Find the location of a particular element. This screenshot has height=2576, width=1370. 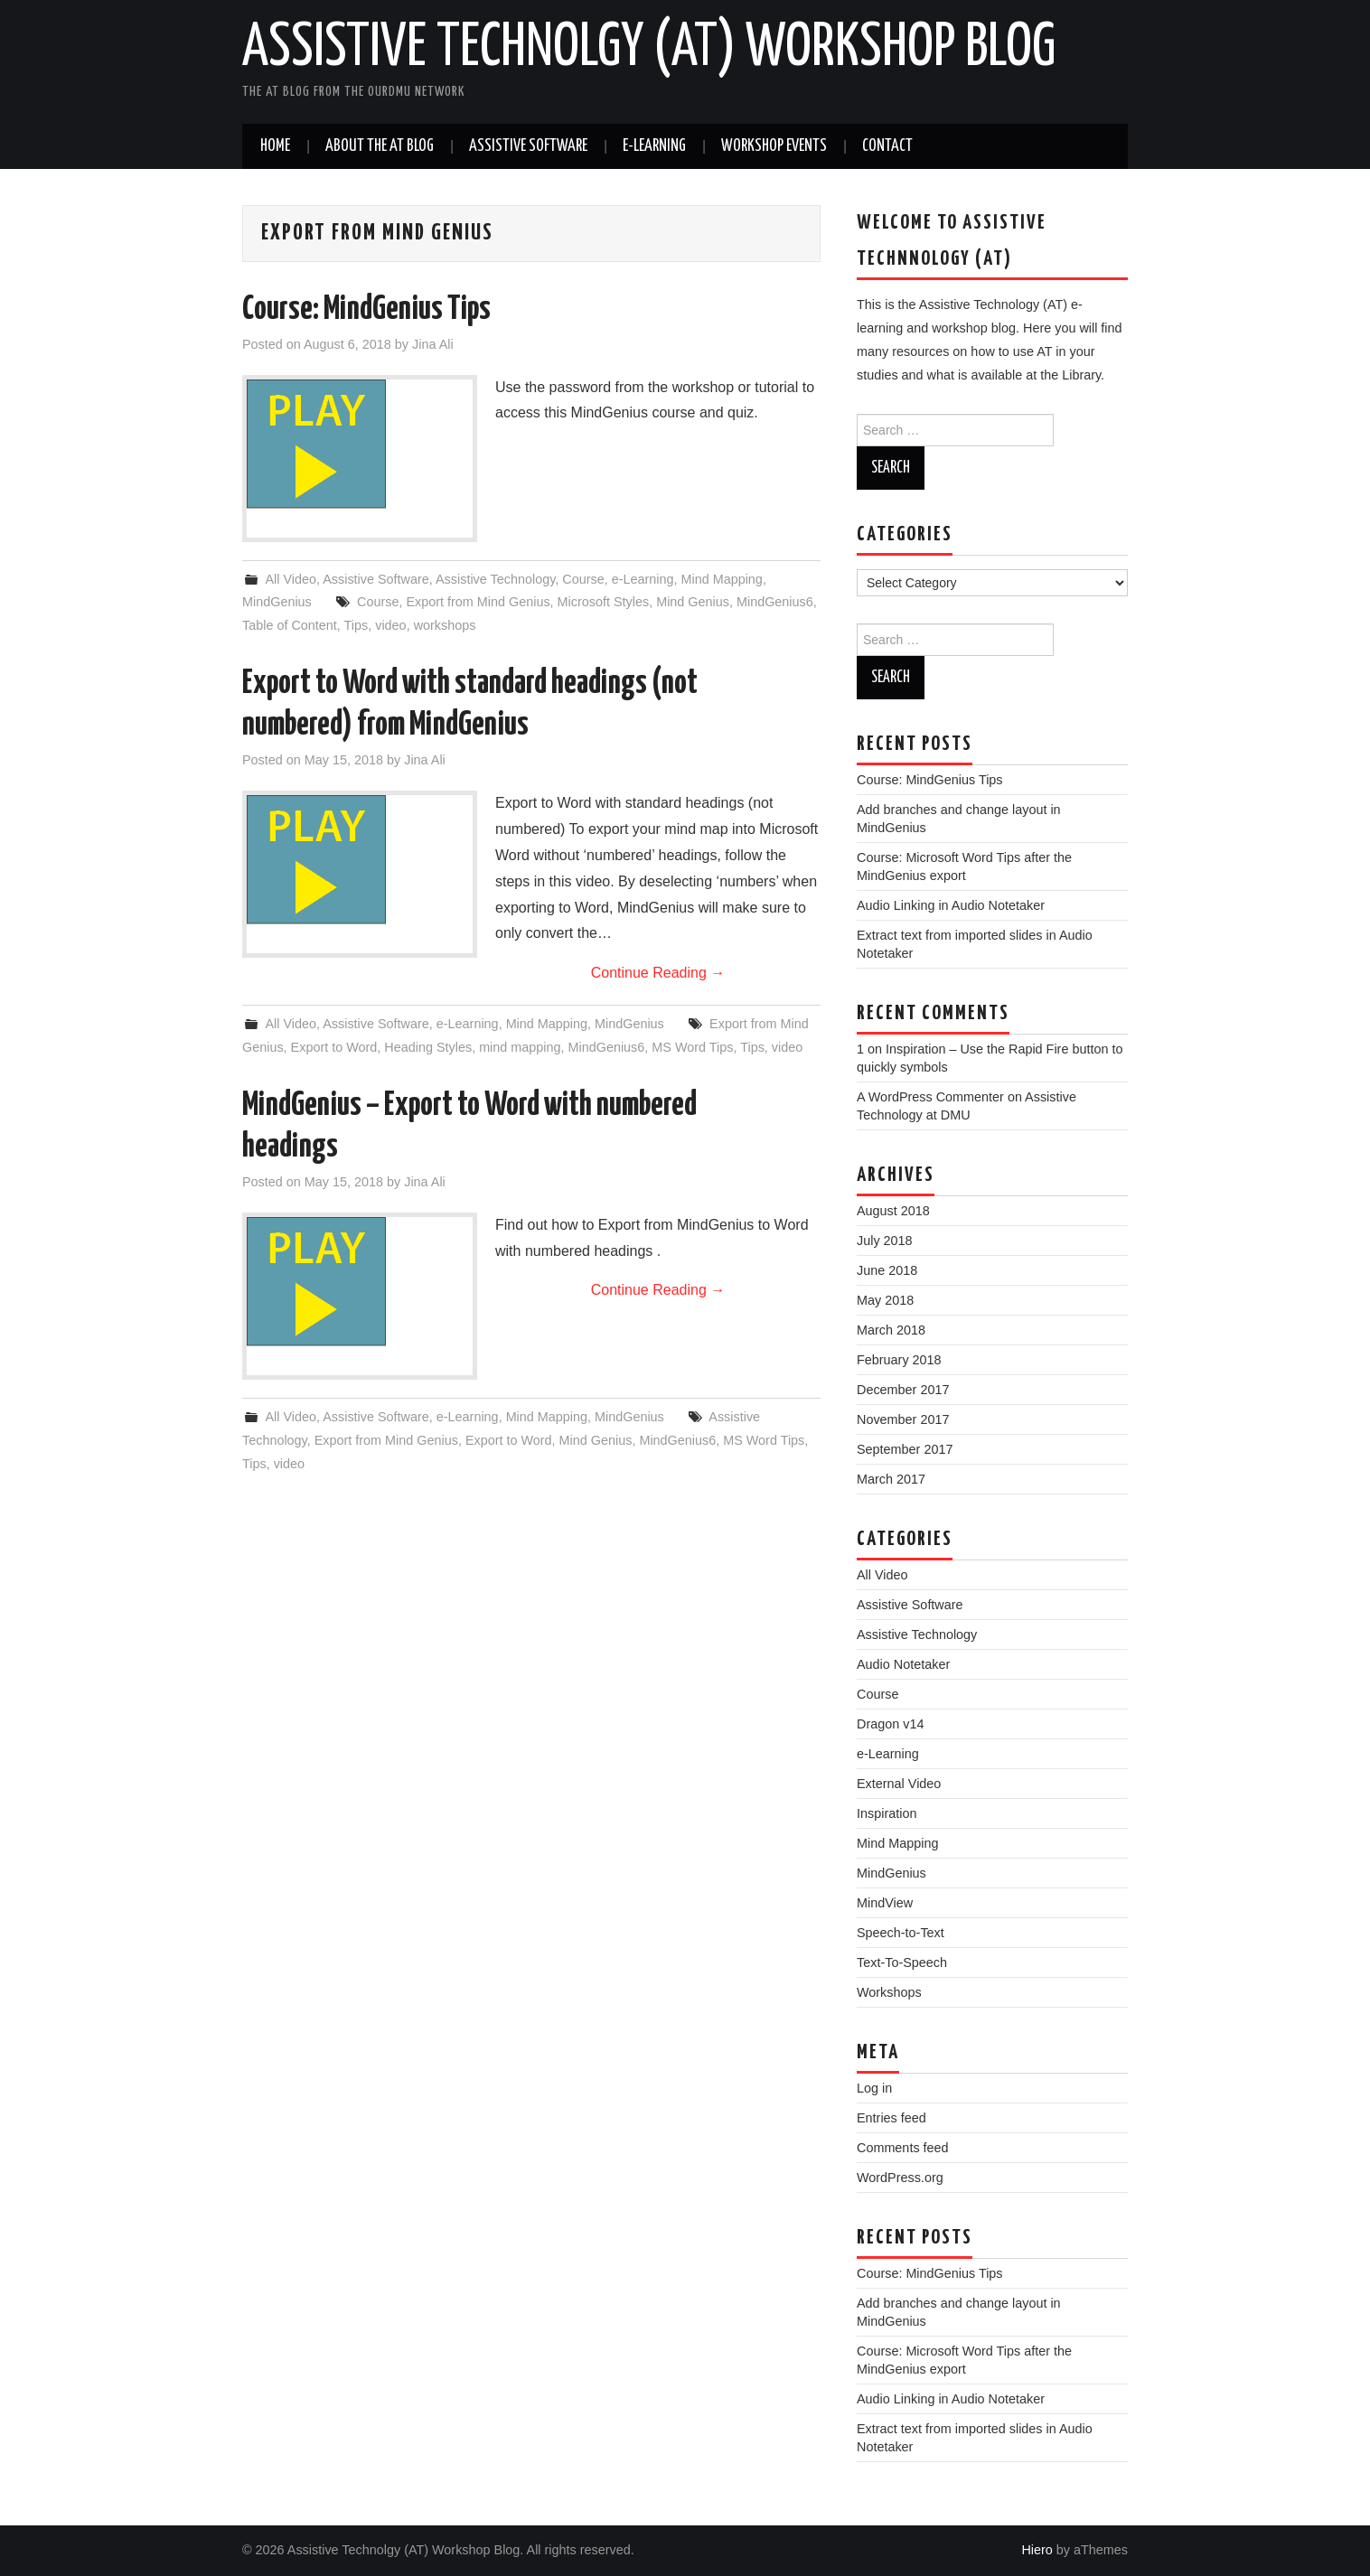

August 2018 is located at coordinates (893, 1211).